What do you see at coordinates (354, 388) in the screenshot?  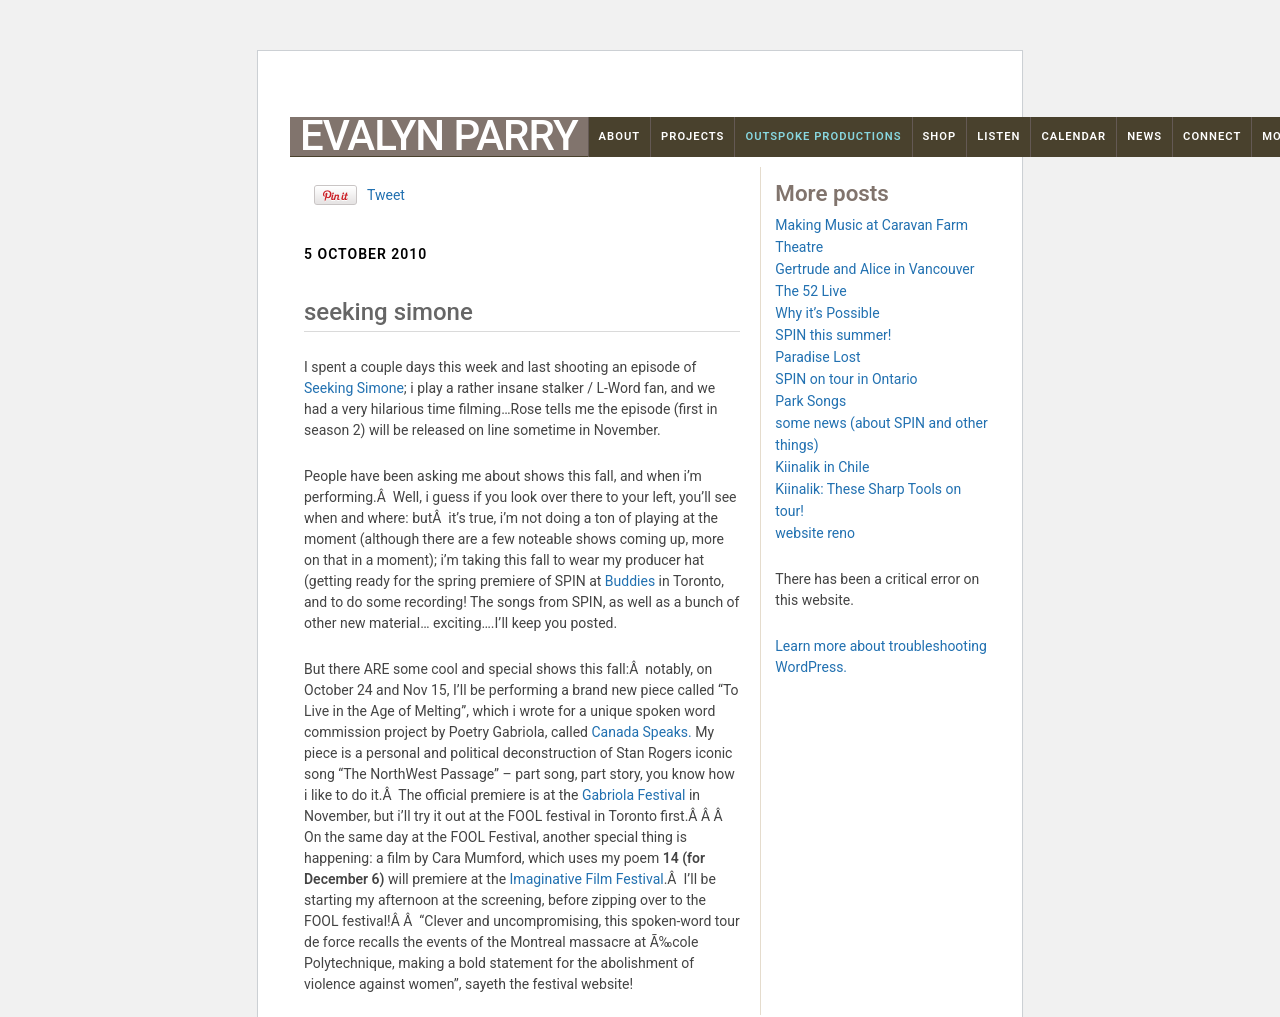 I see `Seeking Simone` at bounding box center [354, 388].